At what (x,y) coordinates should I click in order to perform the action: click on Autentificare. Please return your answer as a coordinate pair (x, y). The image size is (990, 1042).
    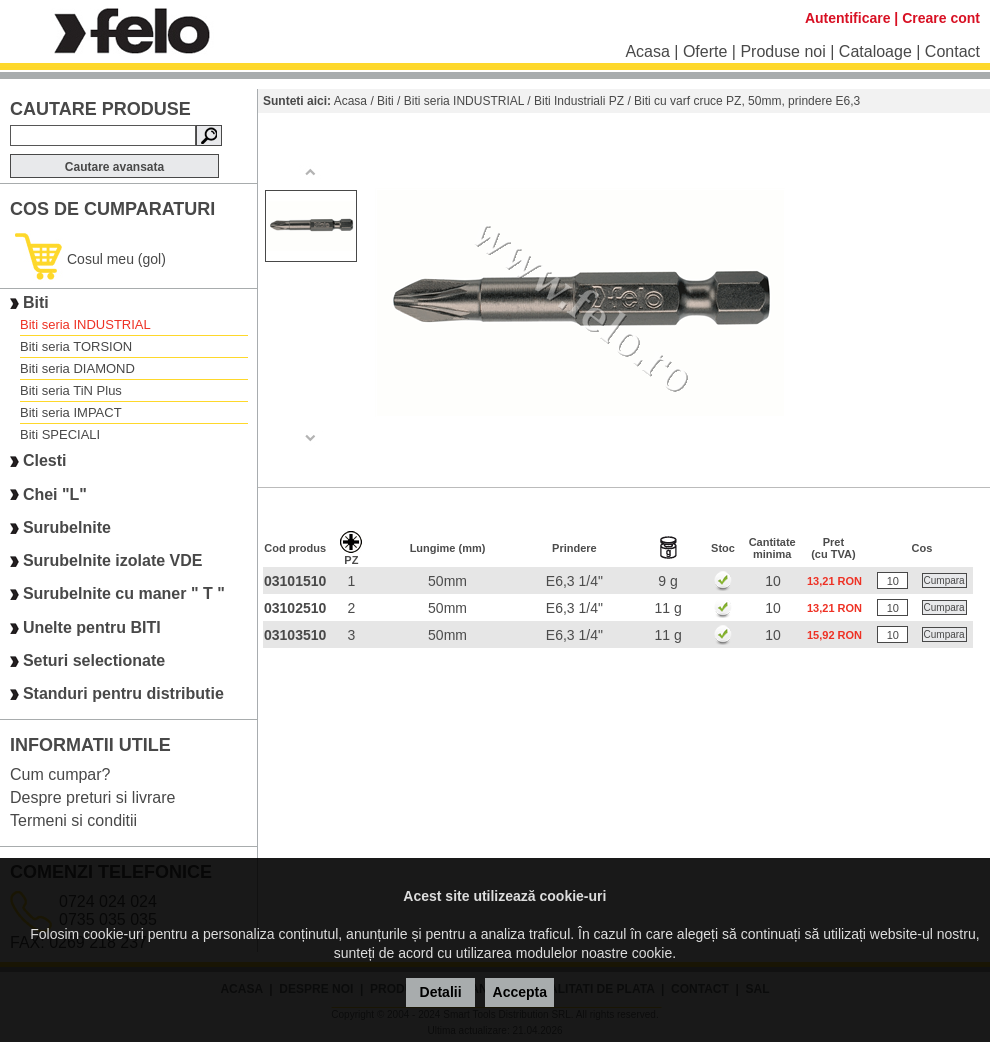
    Looking at the image, I should click on (848, 18).